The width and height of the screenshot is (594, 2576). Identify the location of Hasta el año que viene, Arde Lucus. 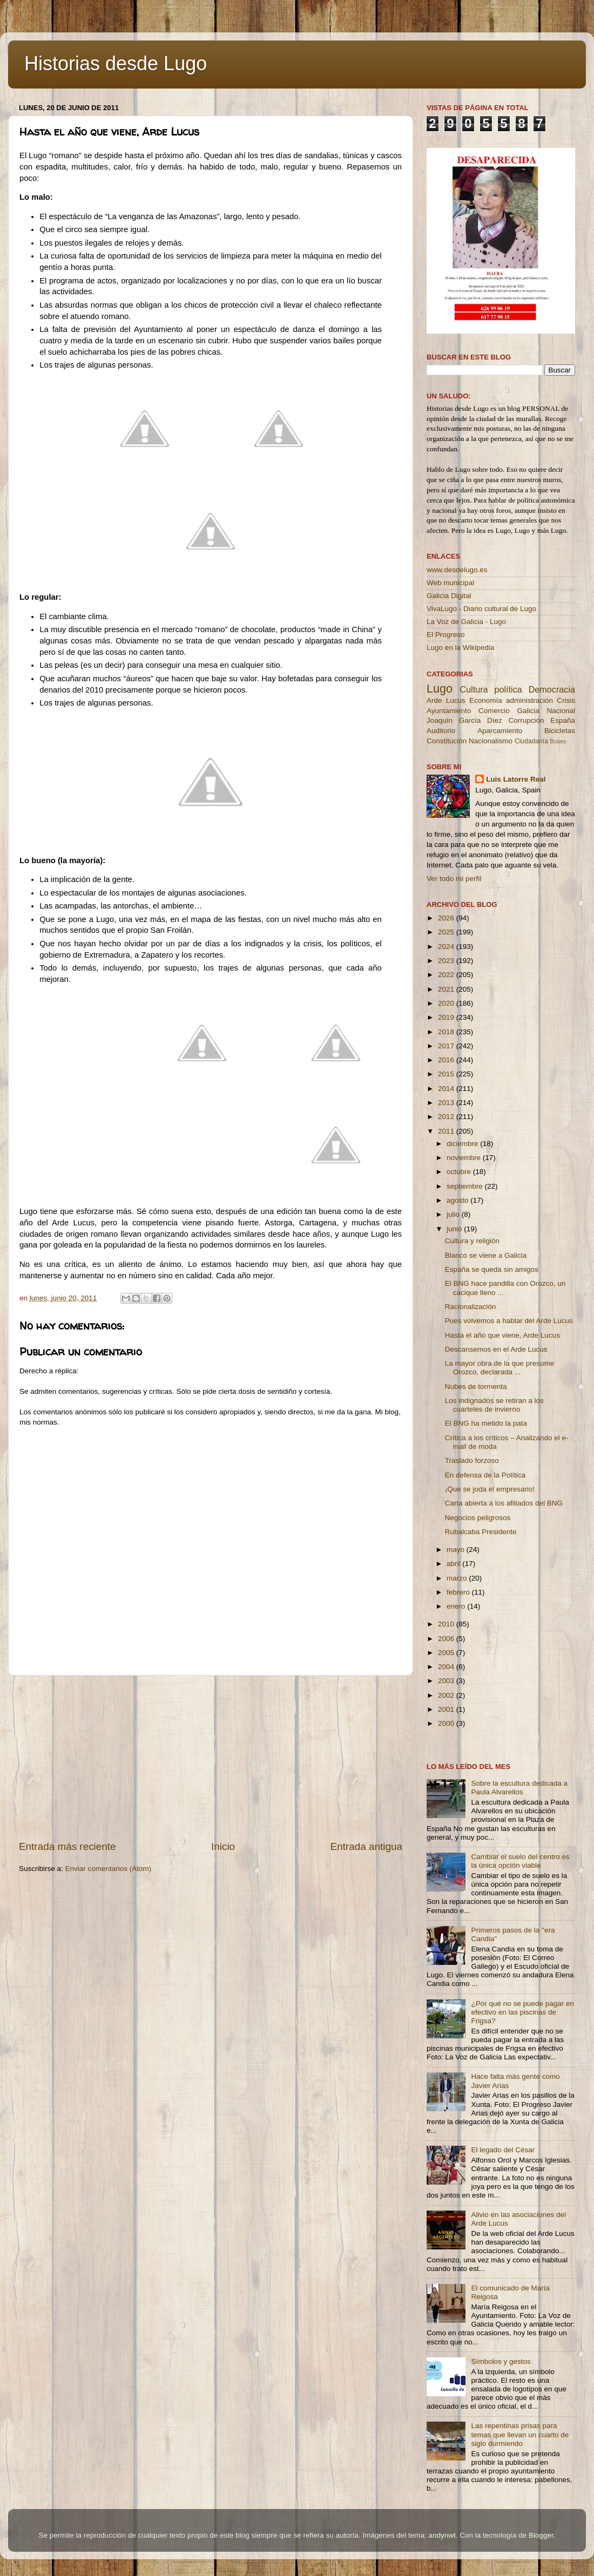
(502, 1335).